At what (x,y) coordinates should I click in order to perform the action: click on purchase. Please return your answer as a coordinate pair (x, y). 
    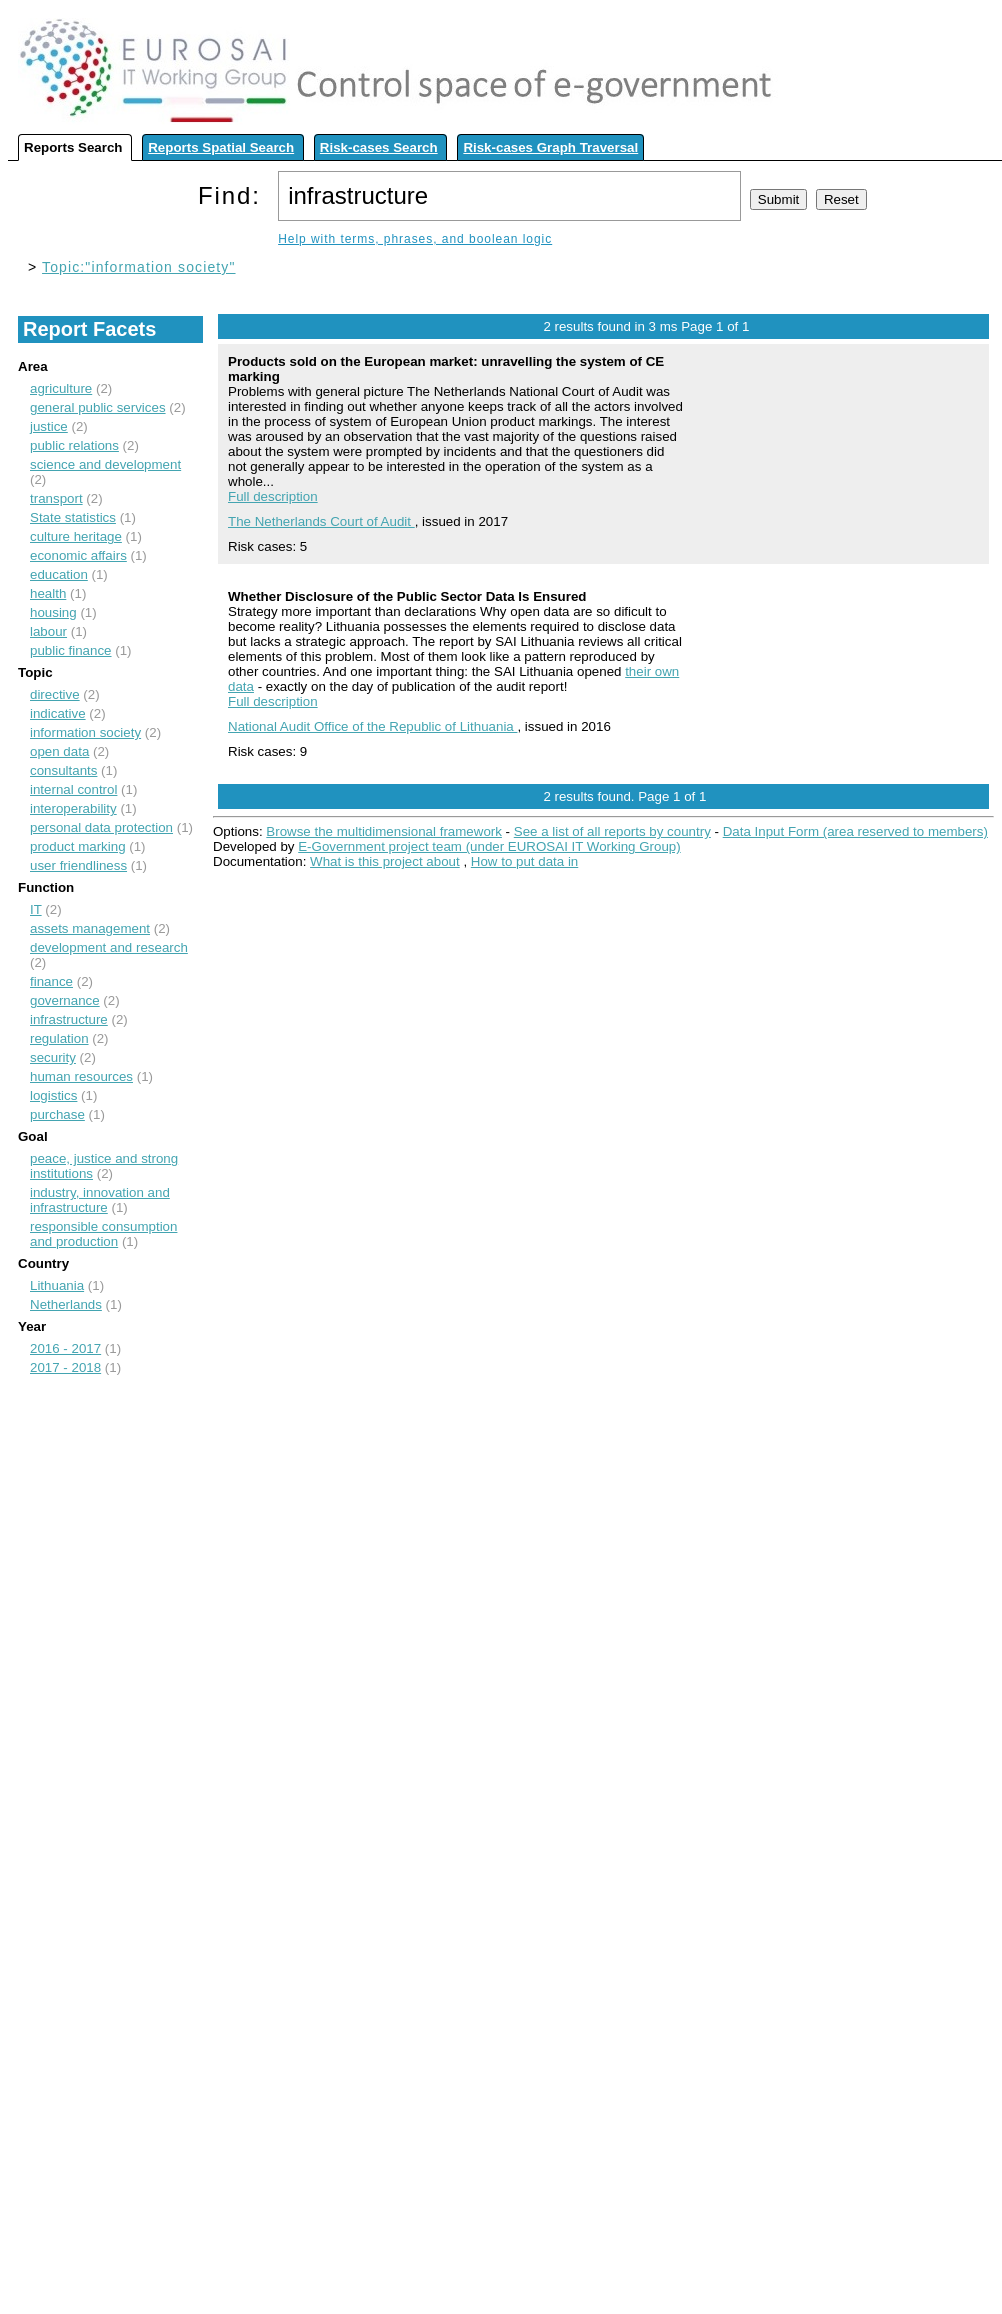
    Looking at the image, I should click on (57, 1114).